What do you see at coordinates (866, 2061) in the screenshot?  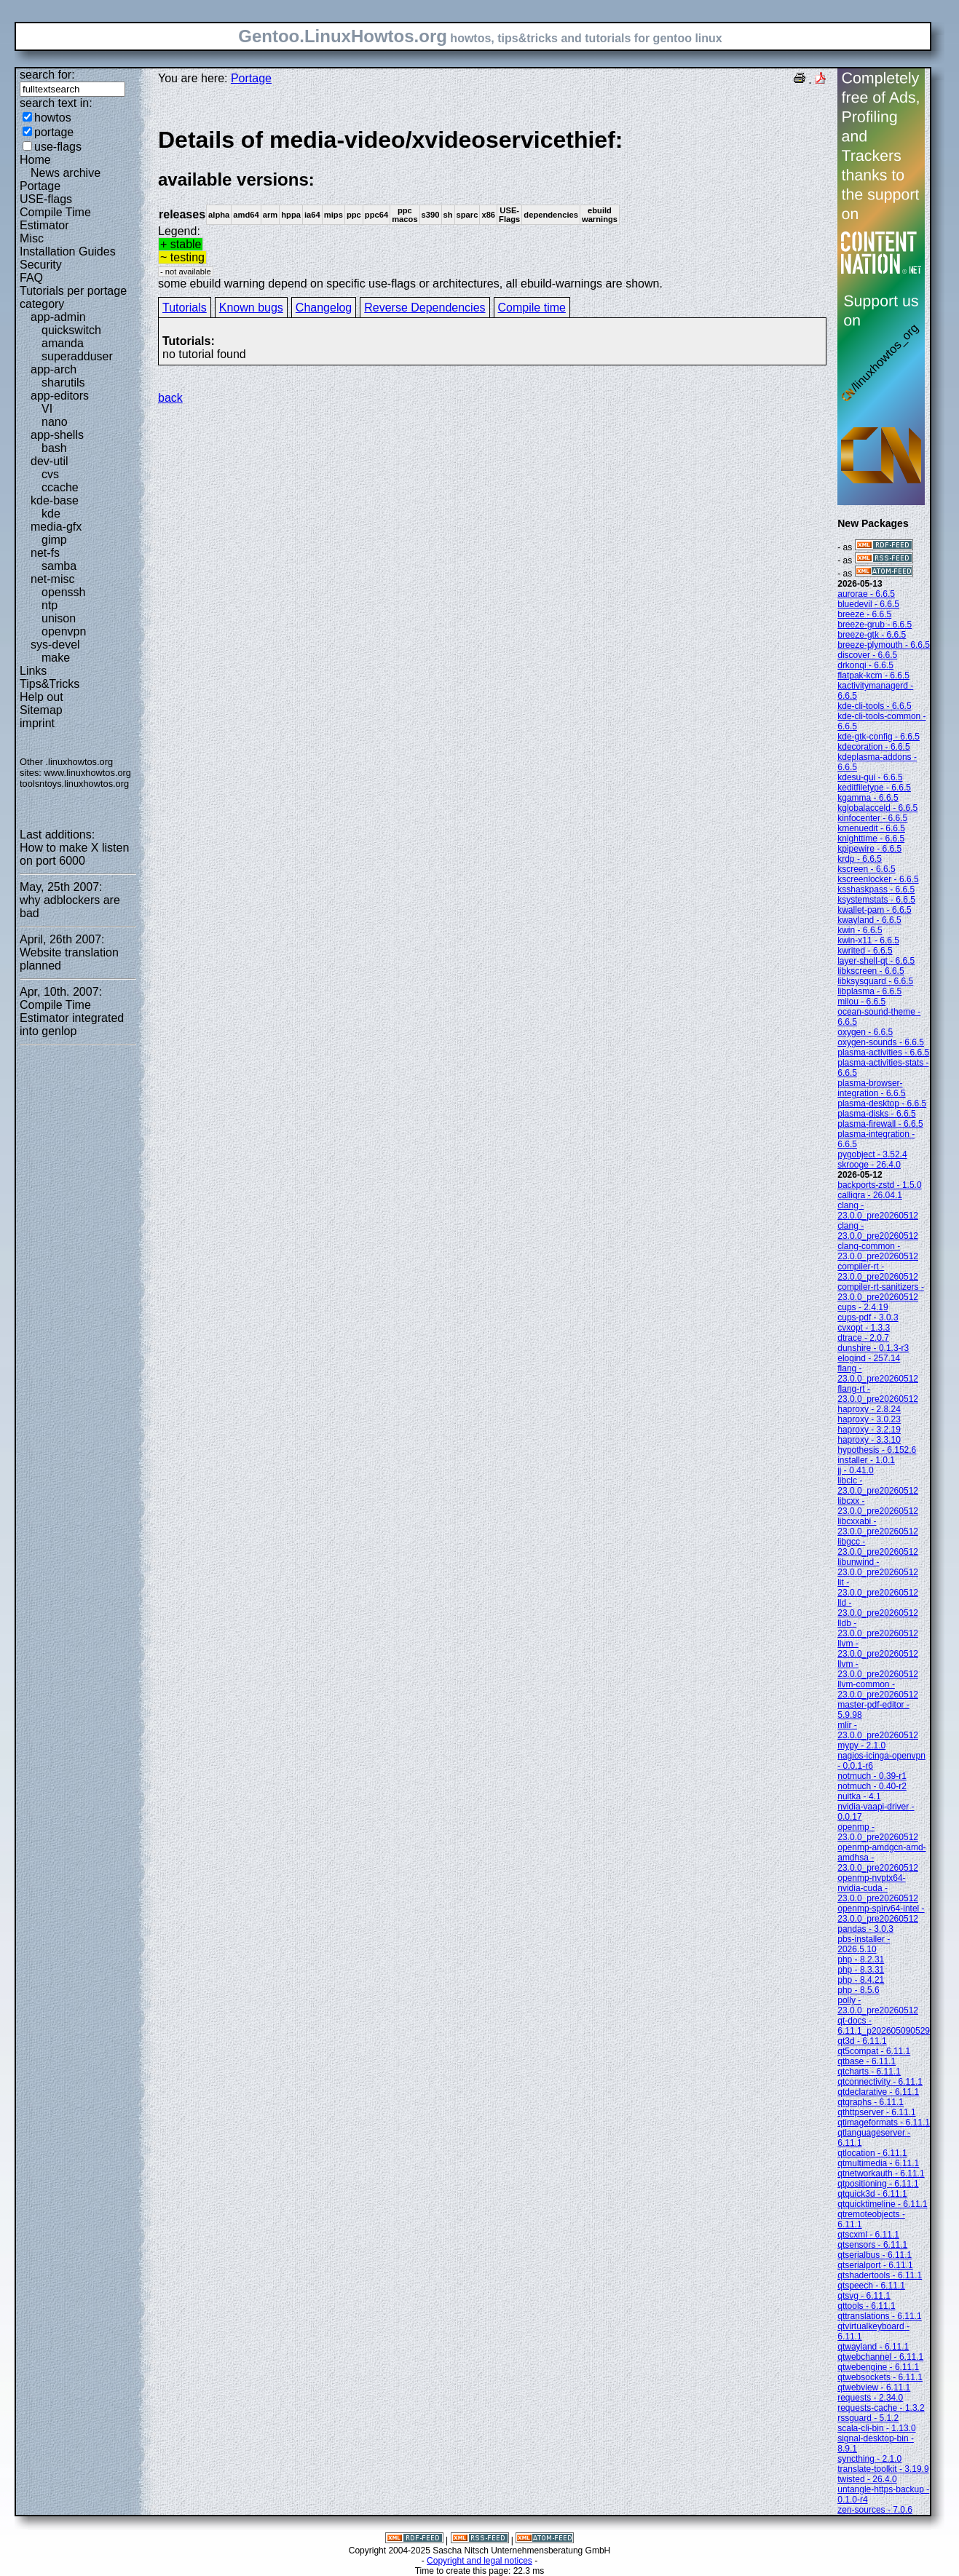 I see `qtbase - 6.11.1` at bounding box center [866, 2061].